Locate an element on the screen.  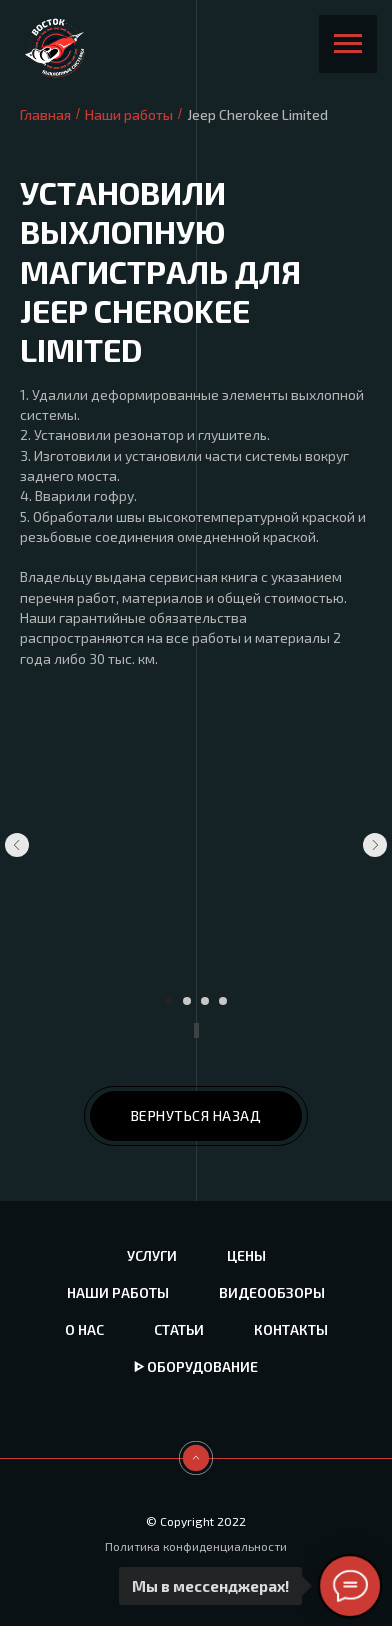
[Перейти к слайду 3] is located at coordinates (205, 1001).